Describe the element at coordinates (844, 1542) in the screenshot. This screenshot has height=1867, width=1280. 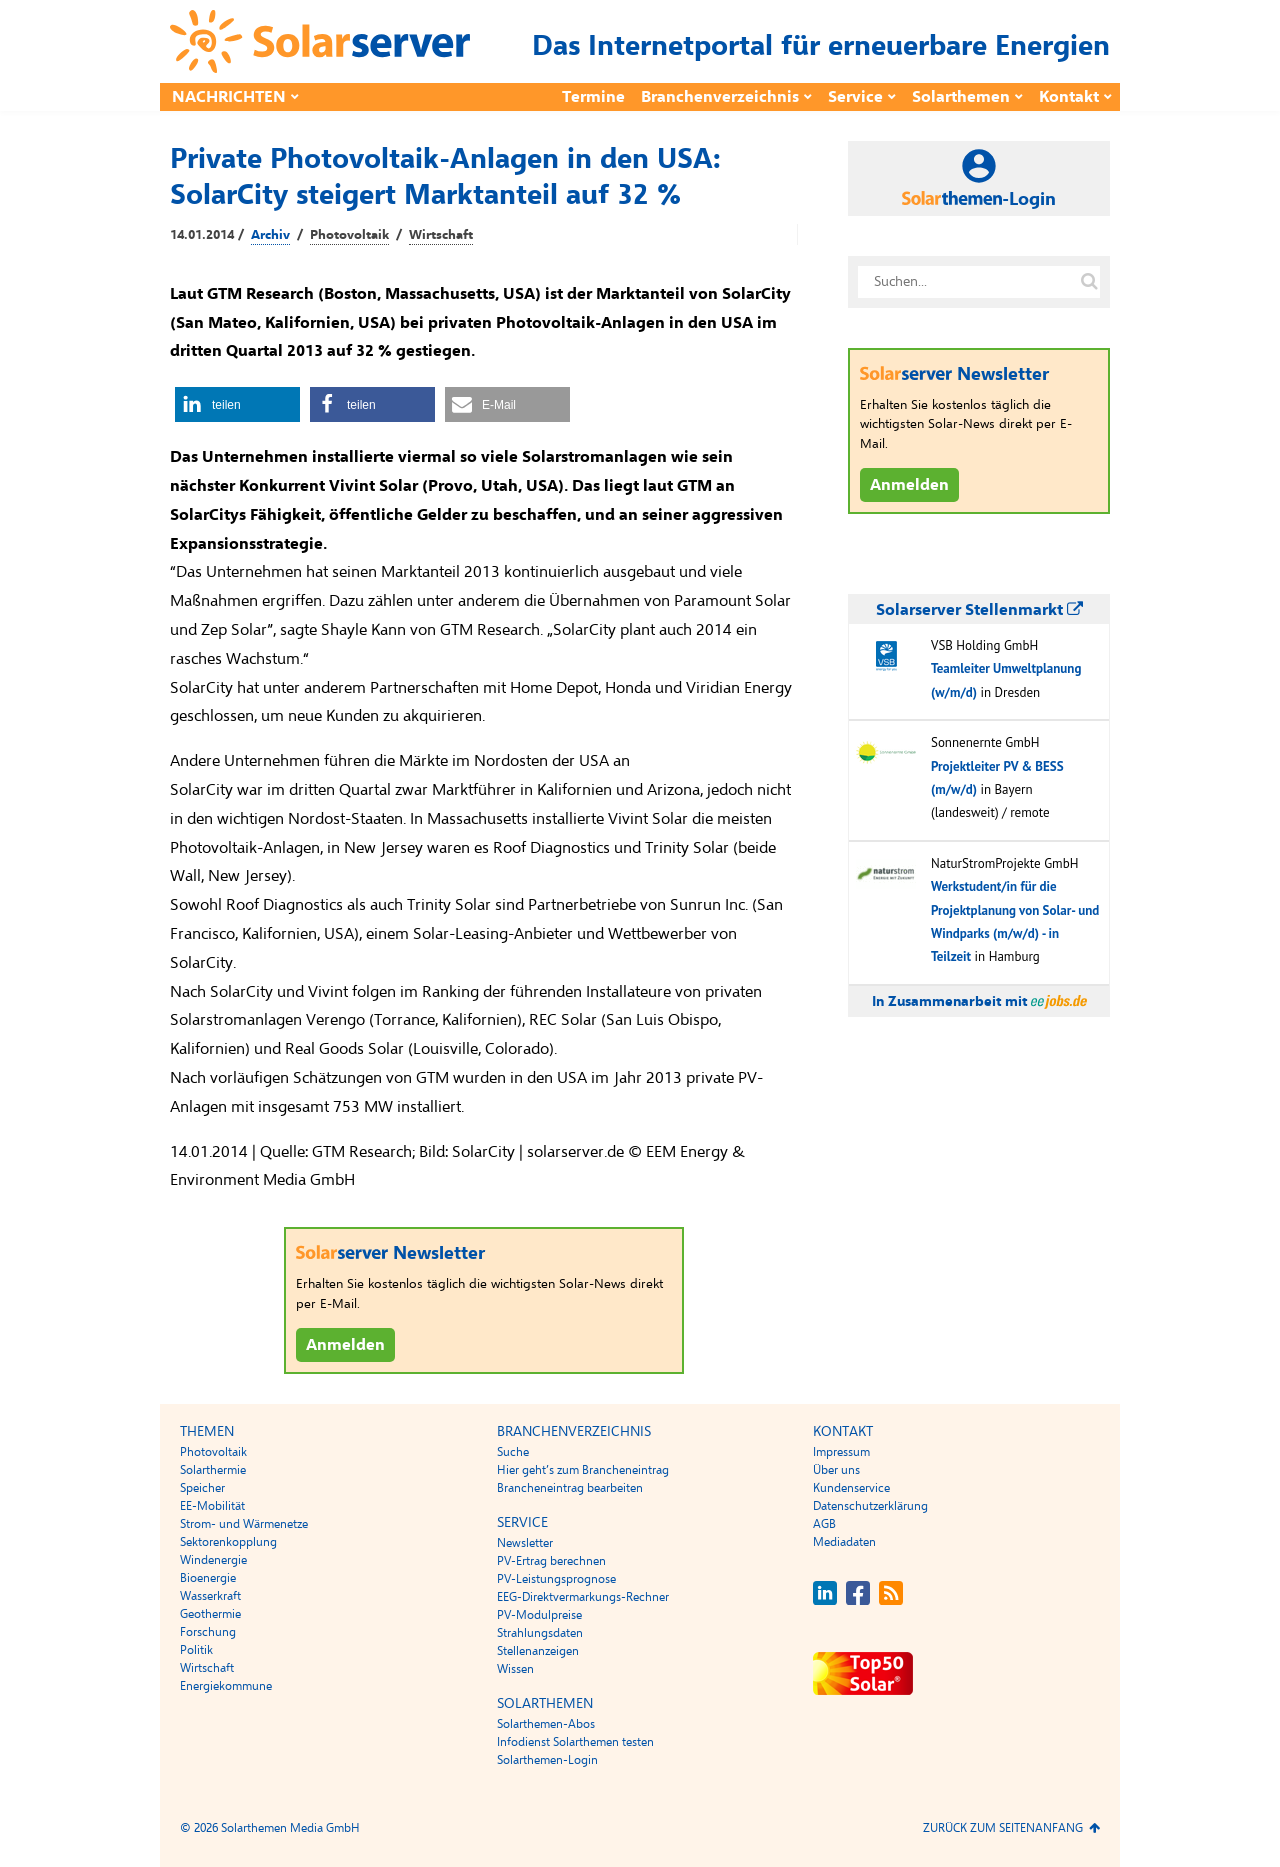
I see `Mediadaten` at that location.